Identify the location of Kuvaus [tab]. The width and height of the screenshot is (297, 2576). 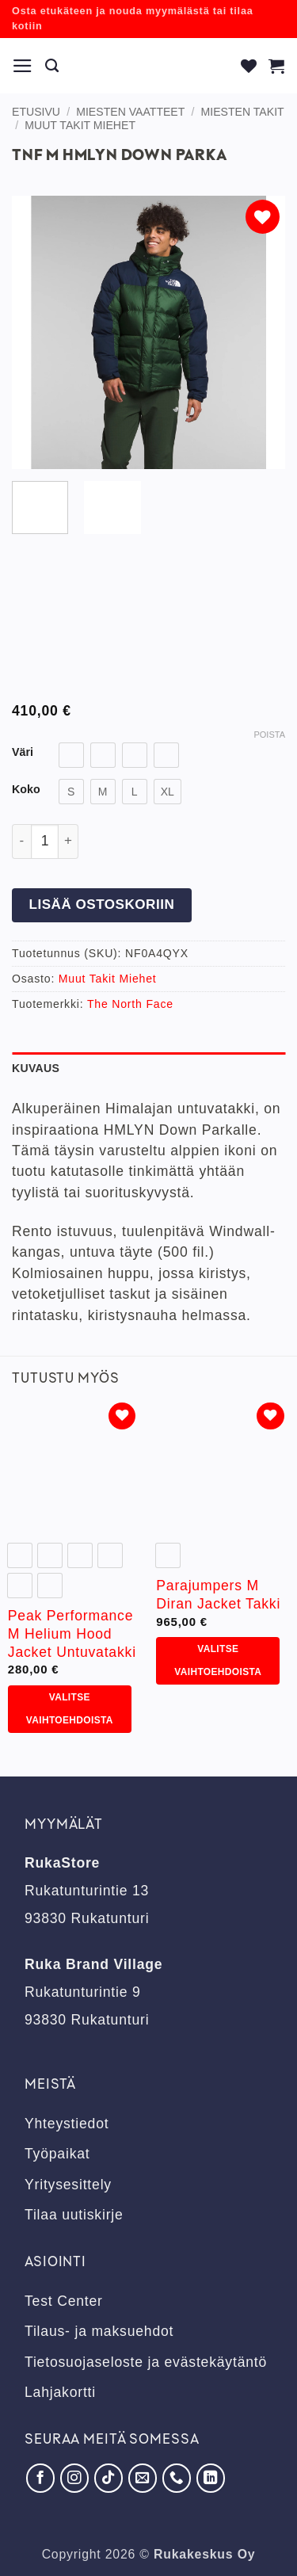
(35, 1068).